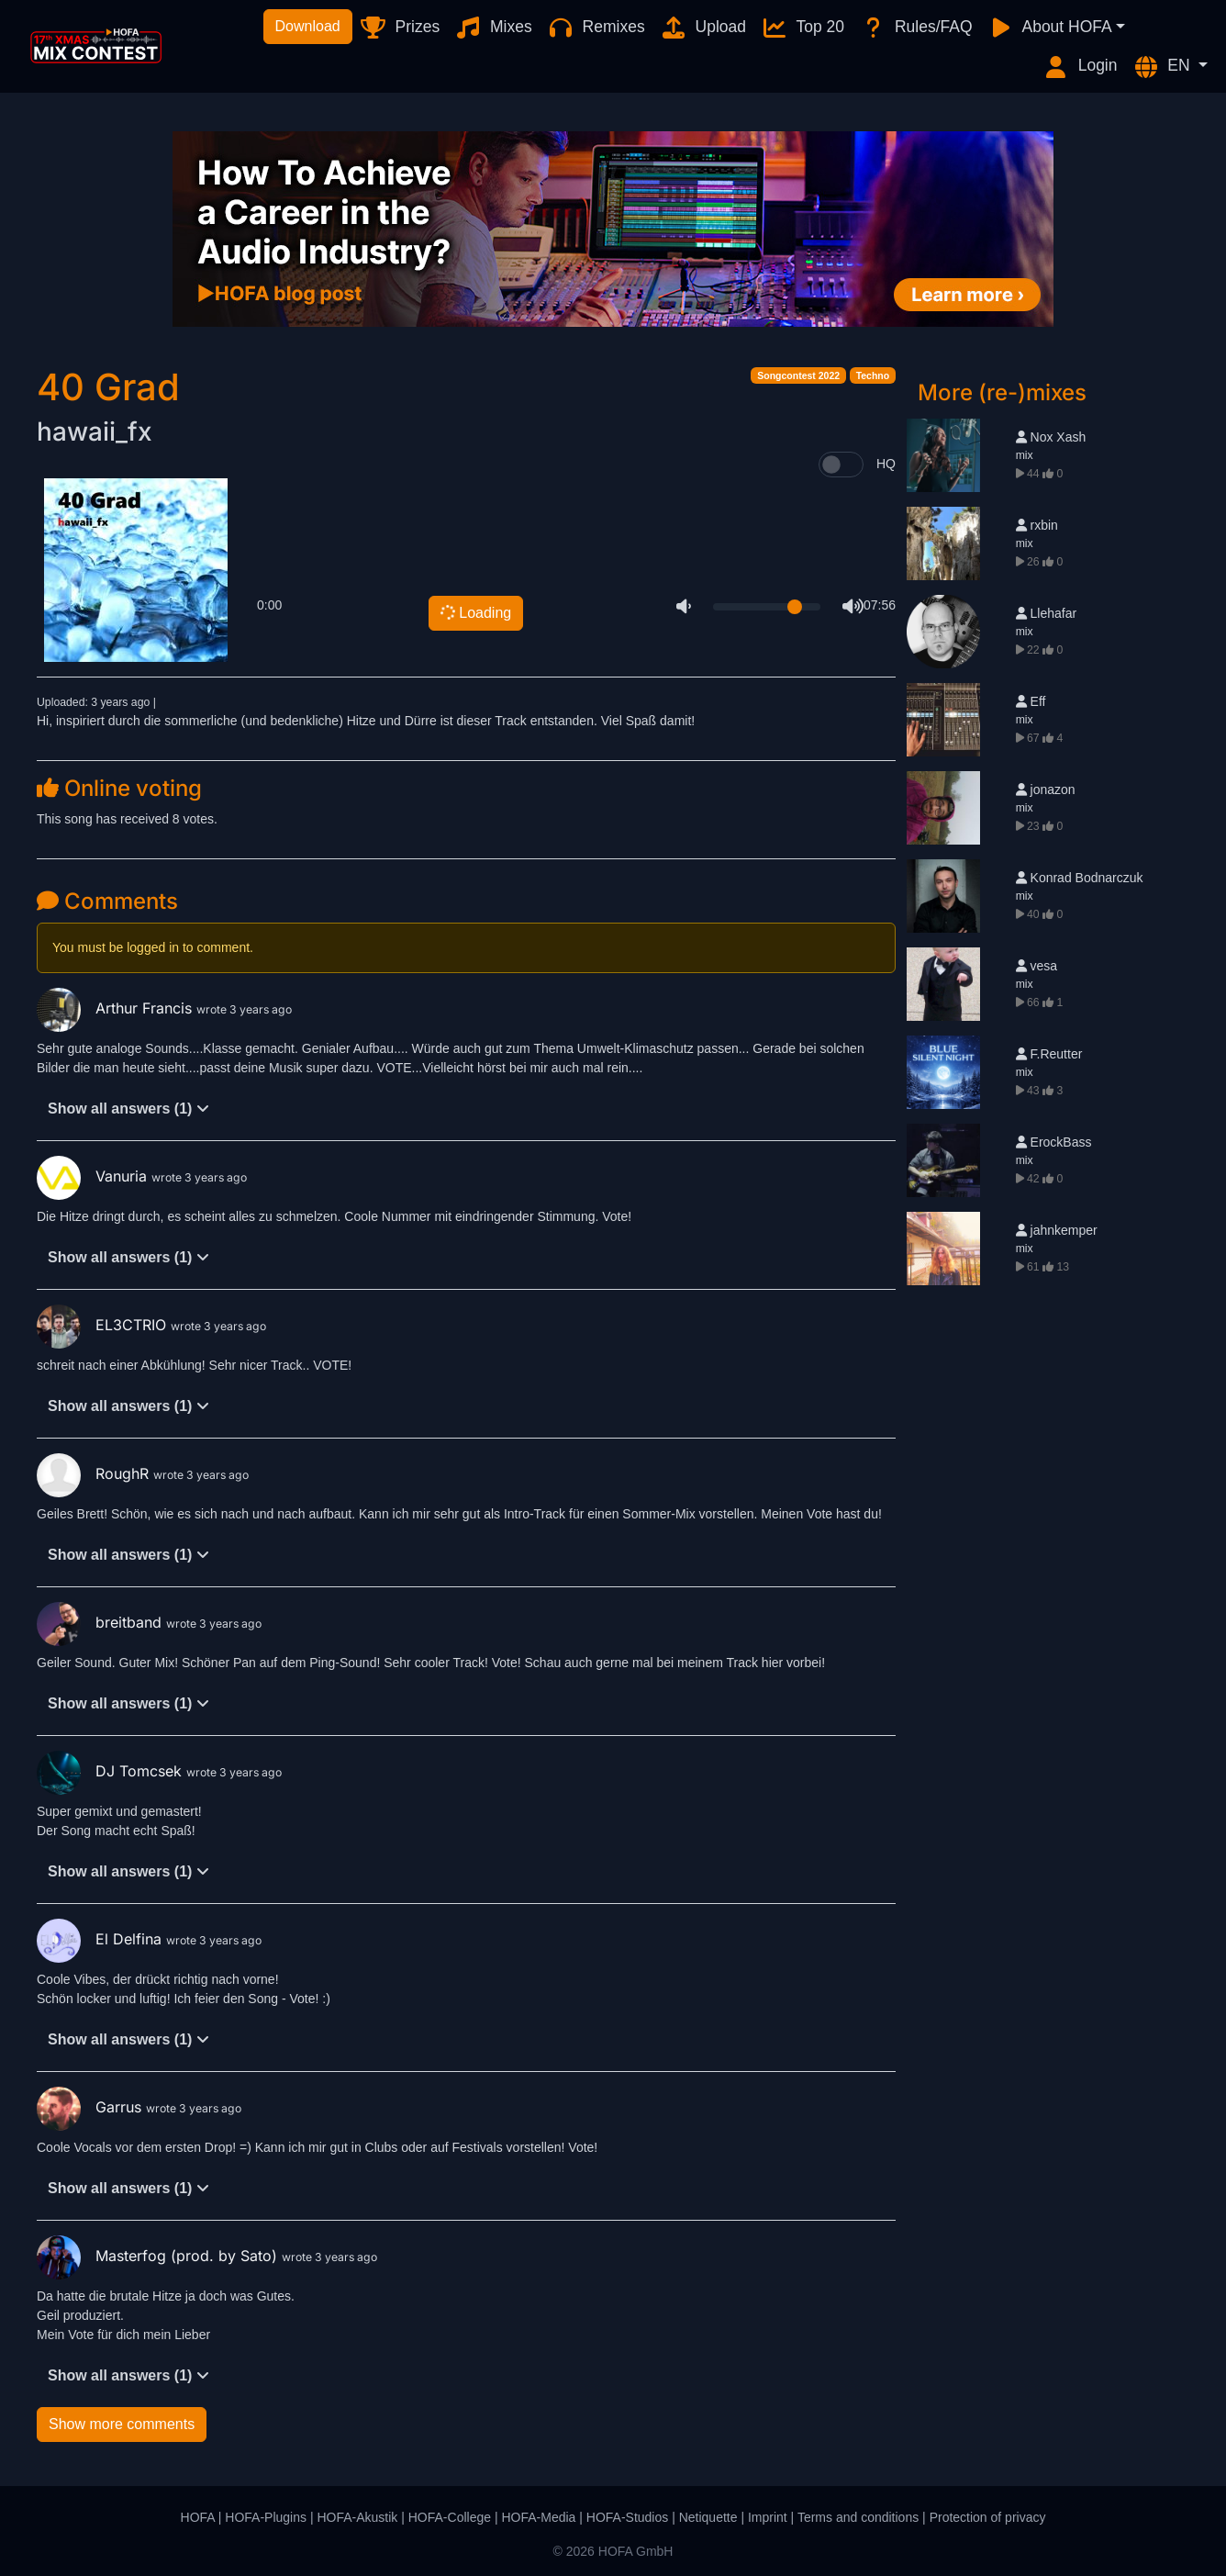  What do you see at coordinates (886, 463) in the screenshot?
I see `HQ` at bounding box center [886, 463].